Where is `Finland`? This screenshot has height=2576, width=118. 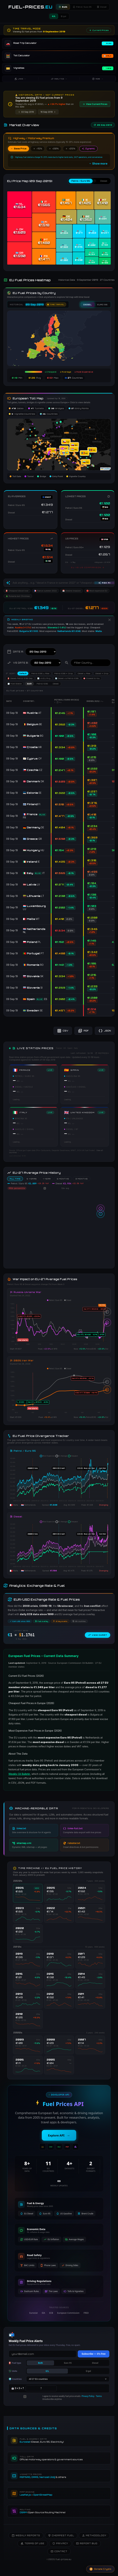 Finland is located at coordinates (32, 804).